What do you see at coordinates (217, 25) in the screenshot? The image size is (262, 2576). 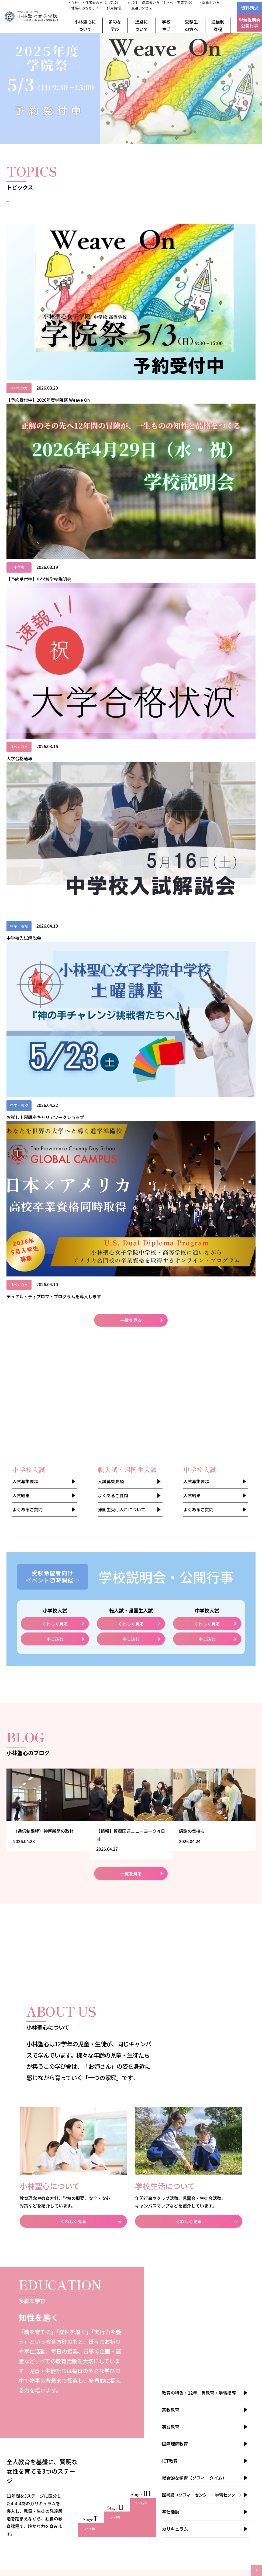 I see `通信制課程` at bounding box center [217, 25].